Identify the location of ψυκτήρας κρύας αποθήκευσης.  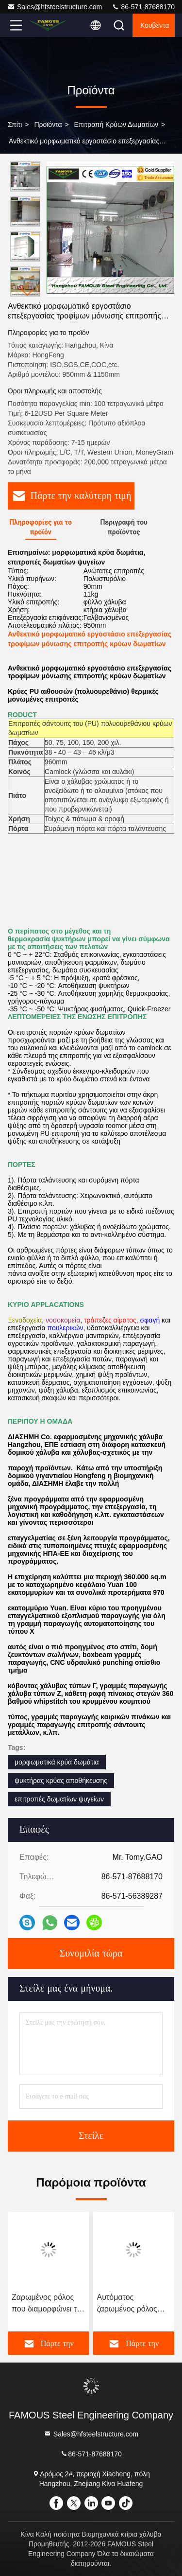
(61, 1780).